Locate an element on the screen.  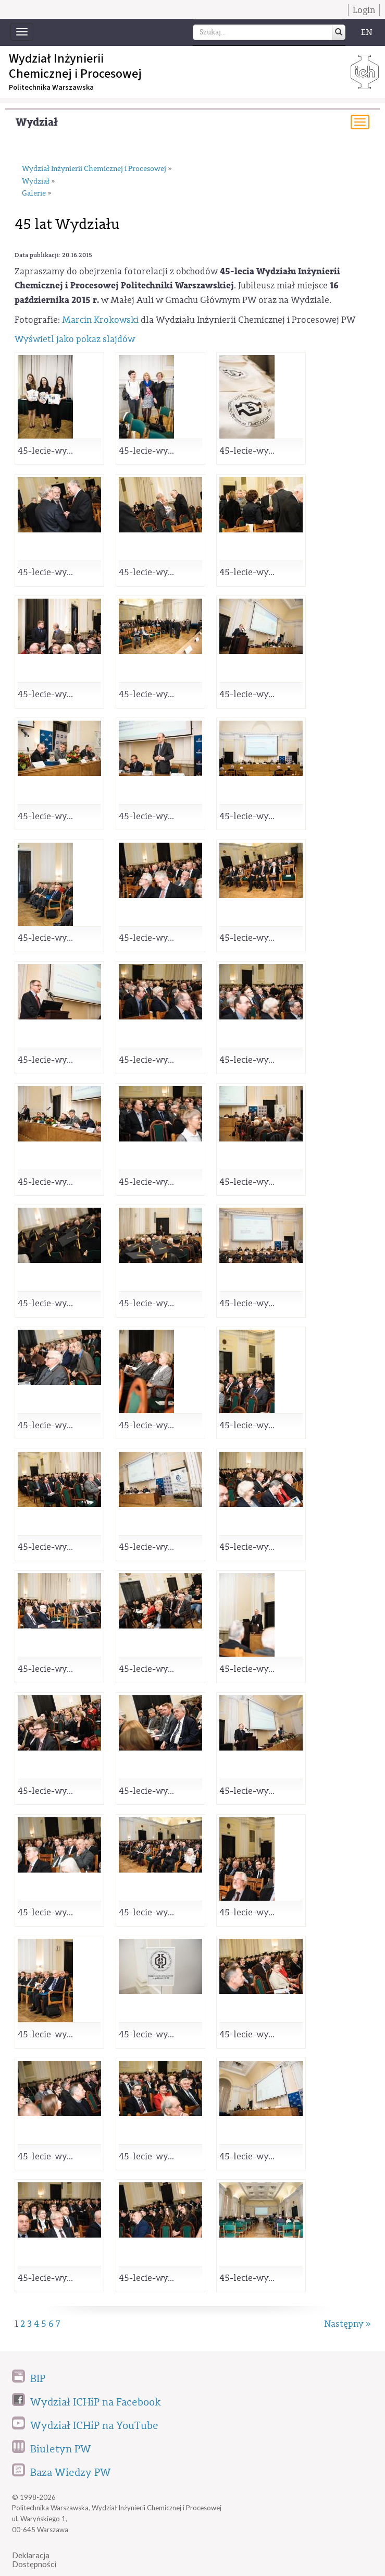
Wyświetl jako pokaz slajdów is located at coordinates (75, 339).